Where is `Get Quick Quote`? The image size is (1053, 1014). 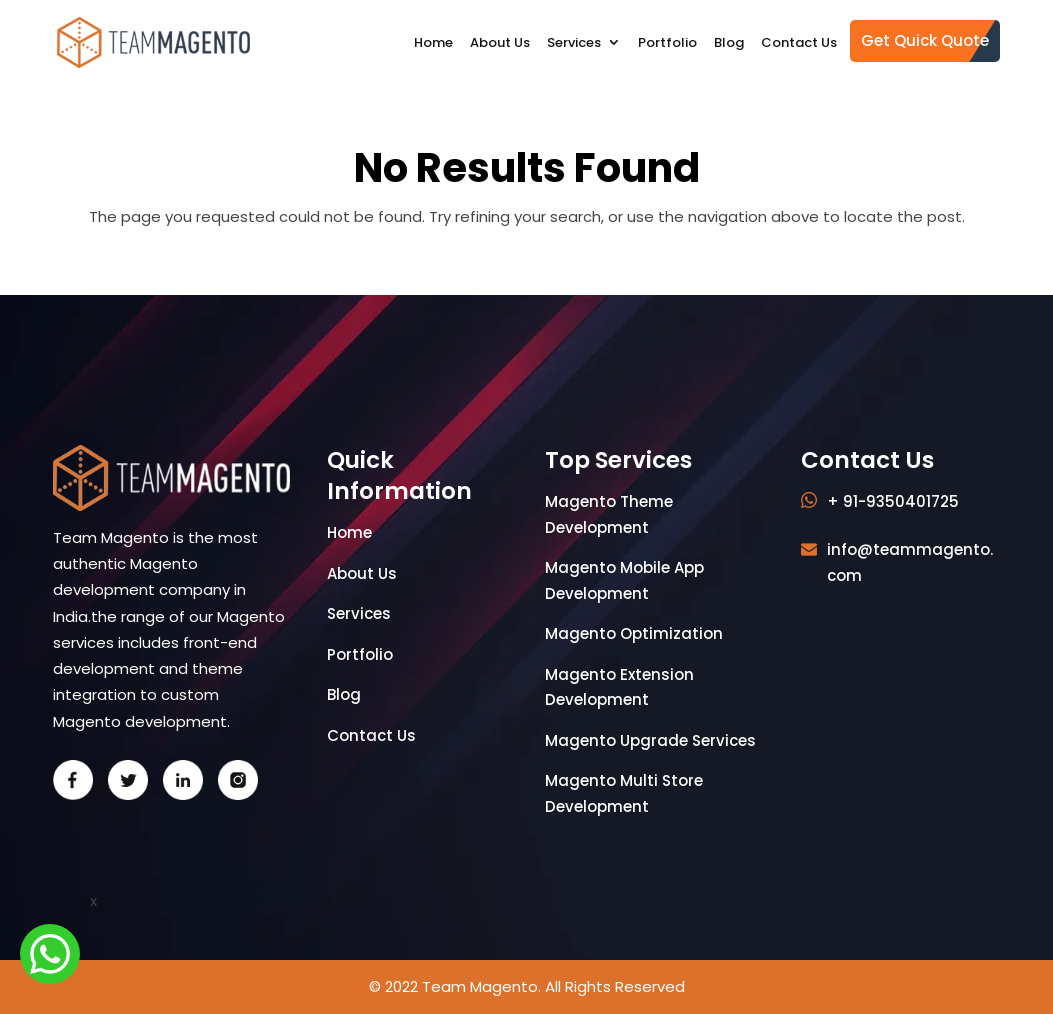
Get Quick Quote is located at coordinates (925, 40).